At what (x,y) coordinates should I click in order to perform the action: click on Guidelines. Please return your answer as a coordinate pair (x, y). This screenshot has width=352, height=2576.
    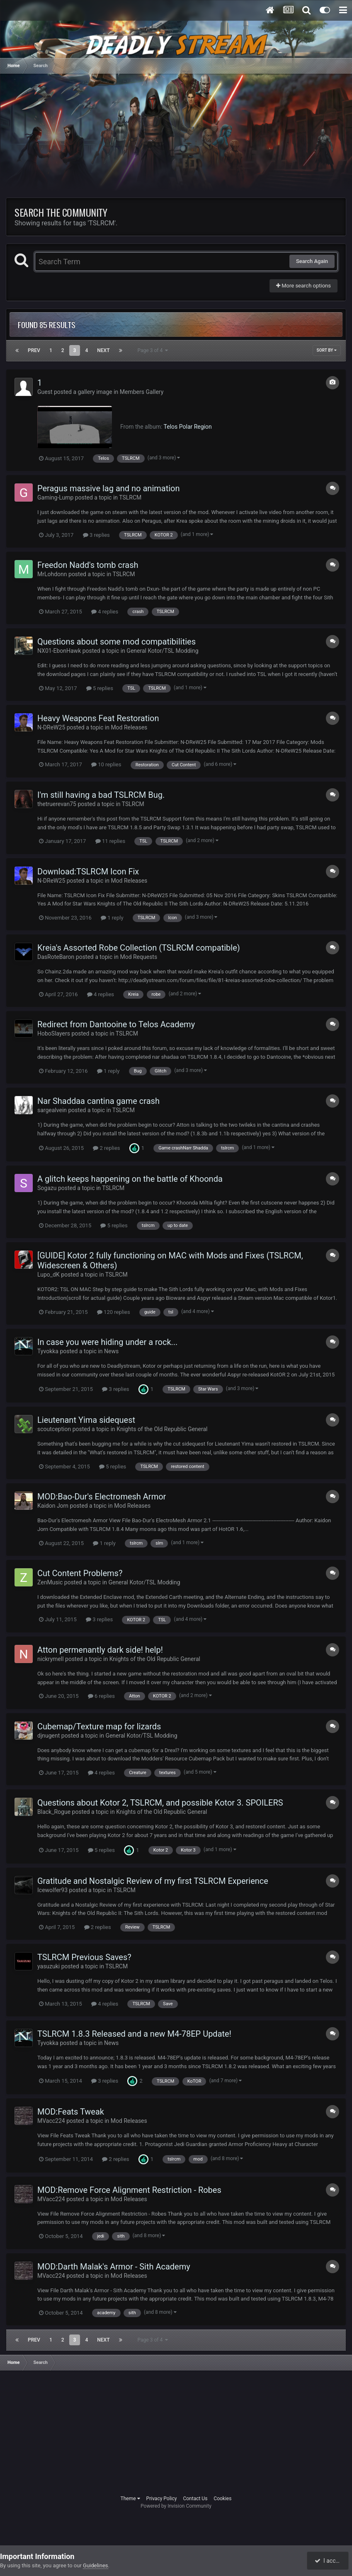
    Looking at the image, I should click on (95, 2565).